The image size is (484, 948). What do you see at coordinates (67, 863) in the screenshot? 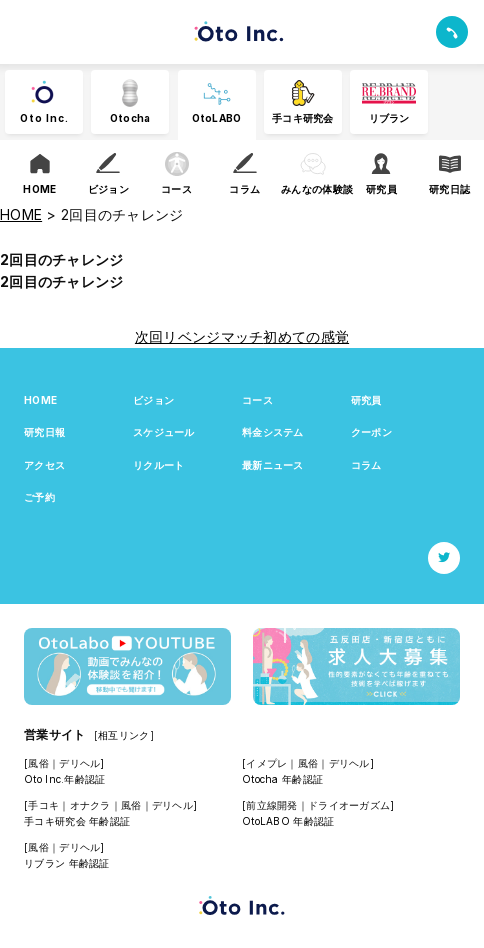
I see `リブラン 年齢認証` at bounding box center [67, 863].